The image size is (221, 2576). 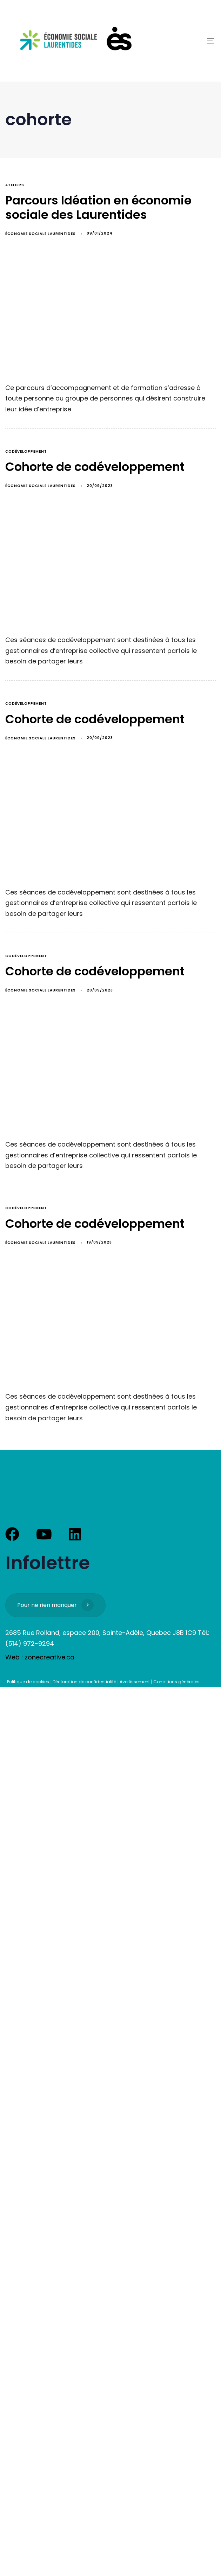 I want to click on Conditions générales, so click(x=176, y=1682).